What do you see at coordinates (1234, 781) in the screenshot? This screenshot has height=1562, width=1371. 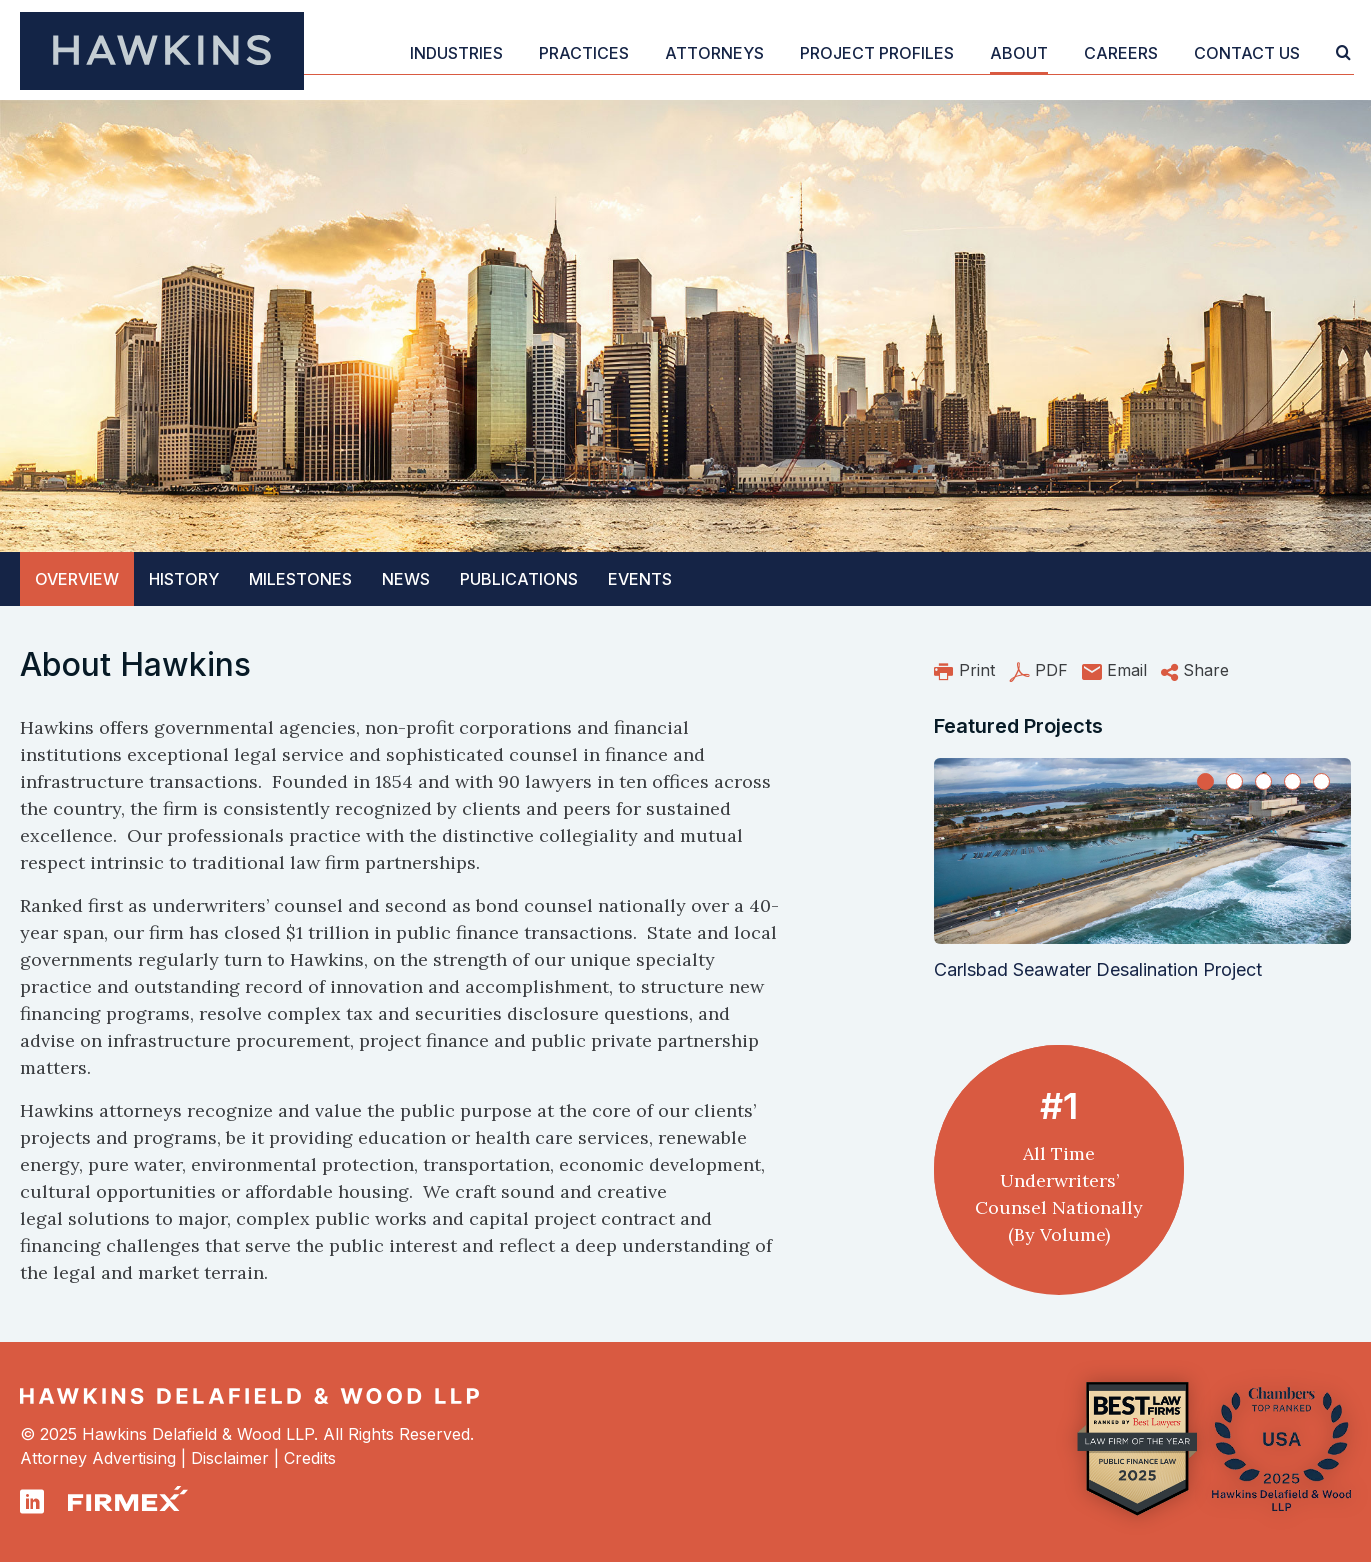 I see `[Slide 2]` at bounding box center [1234, 781].